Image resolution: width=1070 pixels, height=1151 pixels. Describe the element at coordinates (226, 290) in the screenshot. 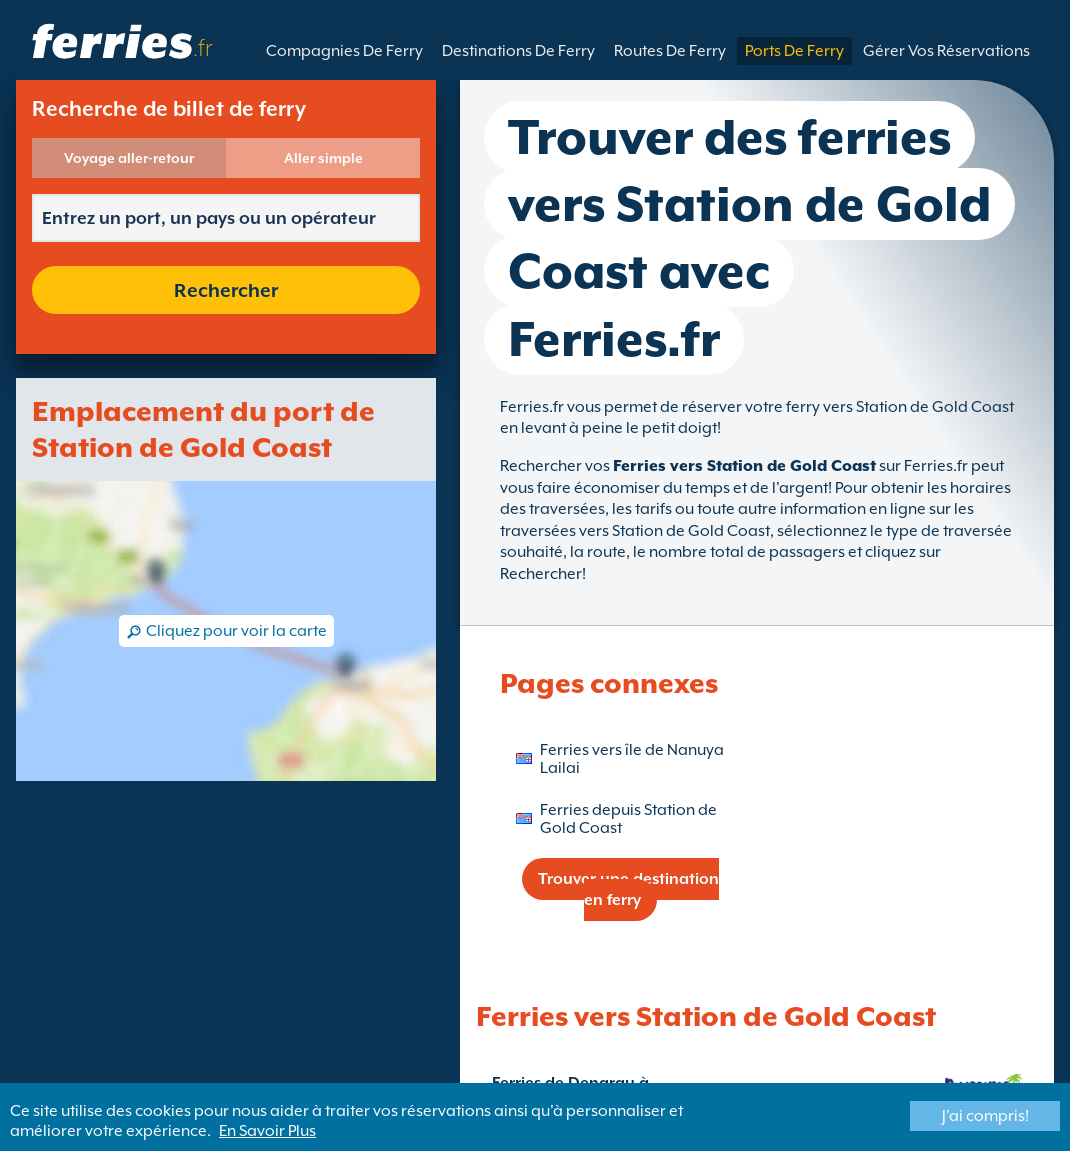

I see `Rechercher` at that location.